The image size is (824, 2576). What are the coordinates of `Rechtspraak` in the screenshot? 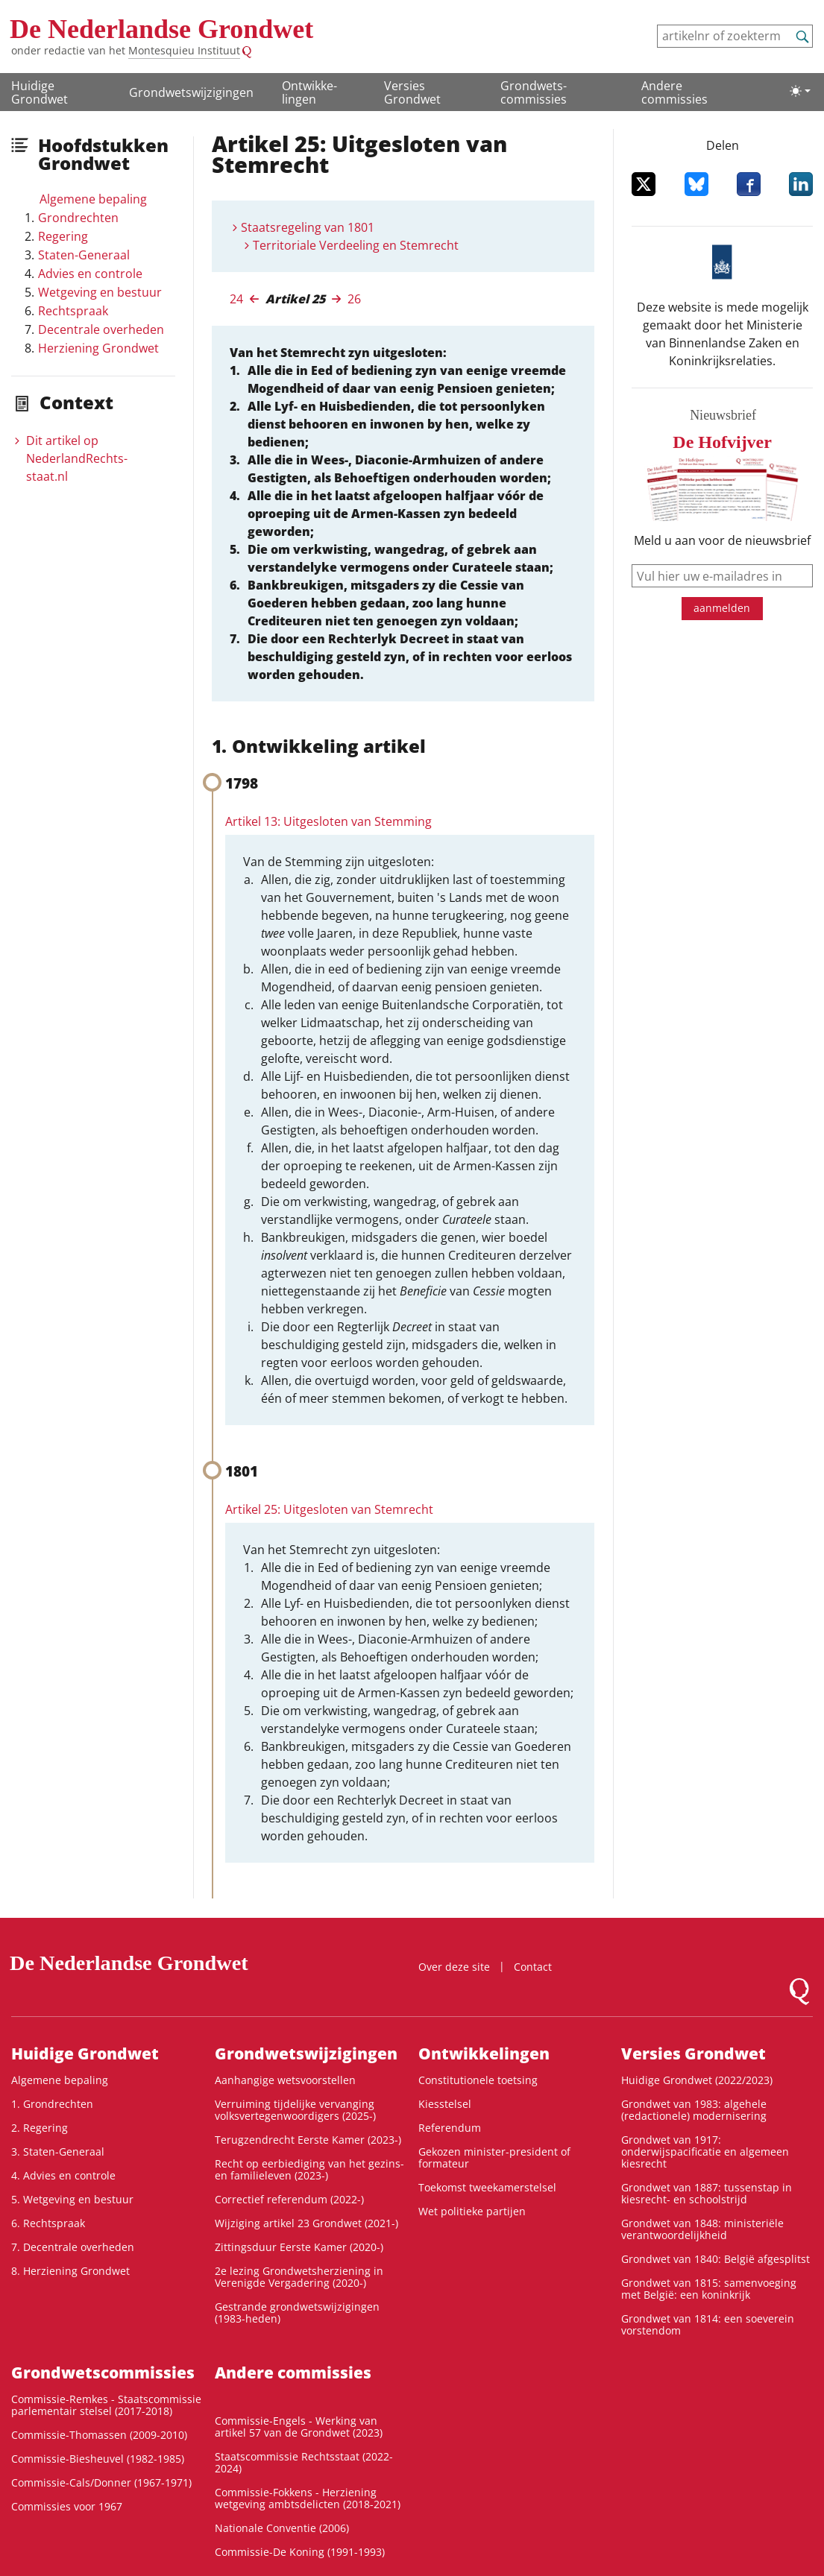 It's located at (73, 311).